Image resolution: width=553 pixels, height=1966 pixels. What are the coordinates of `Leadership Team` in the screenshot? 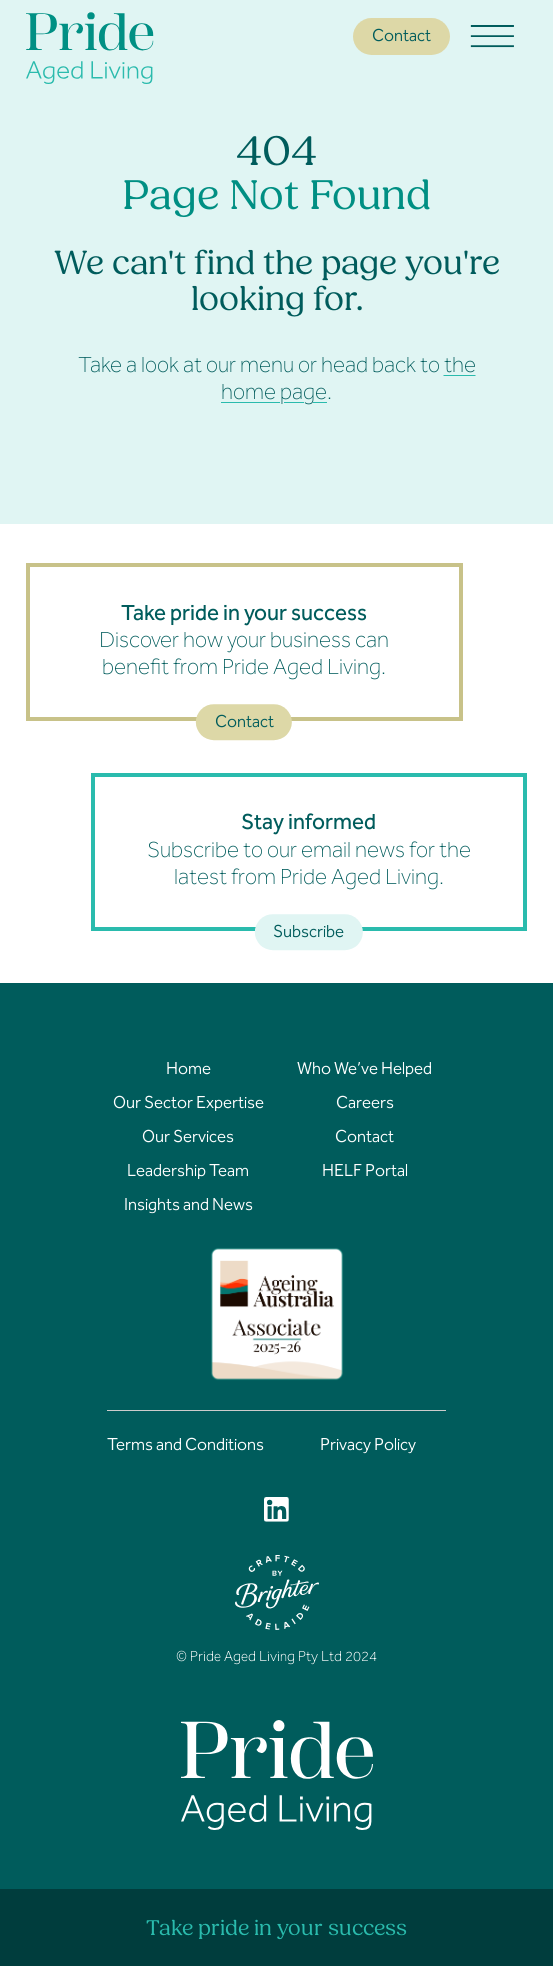 It's located at (188, 1173).